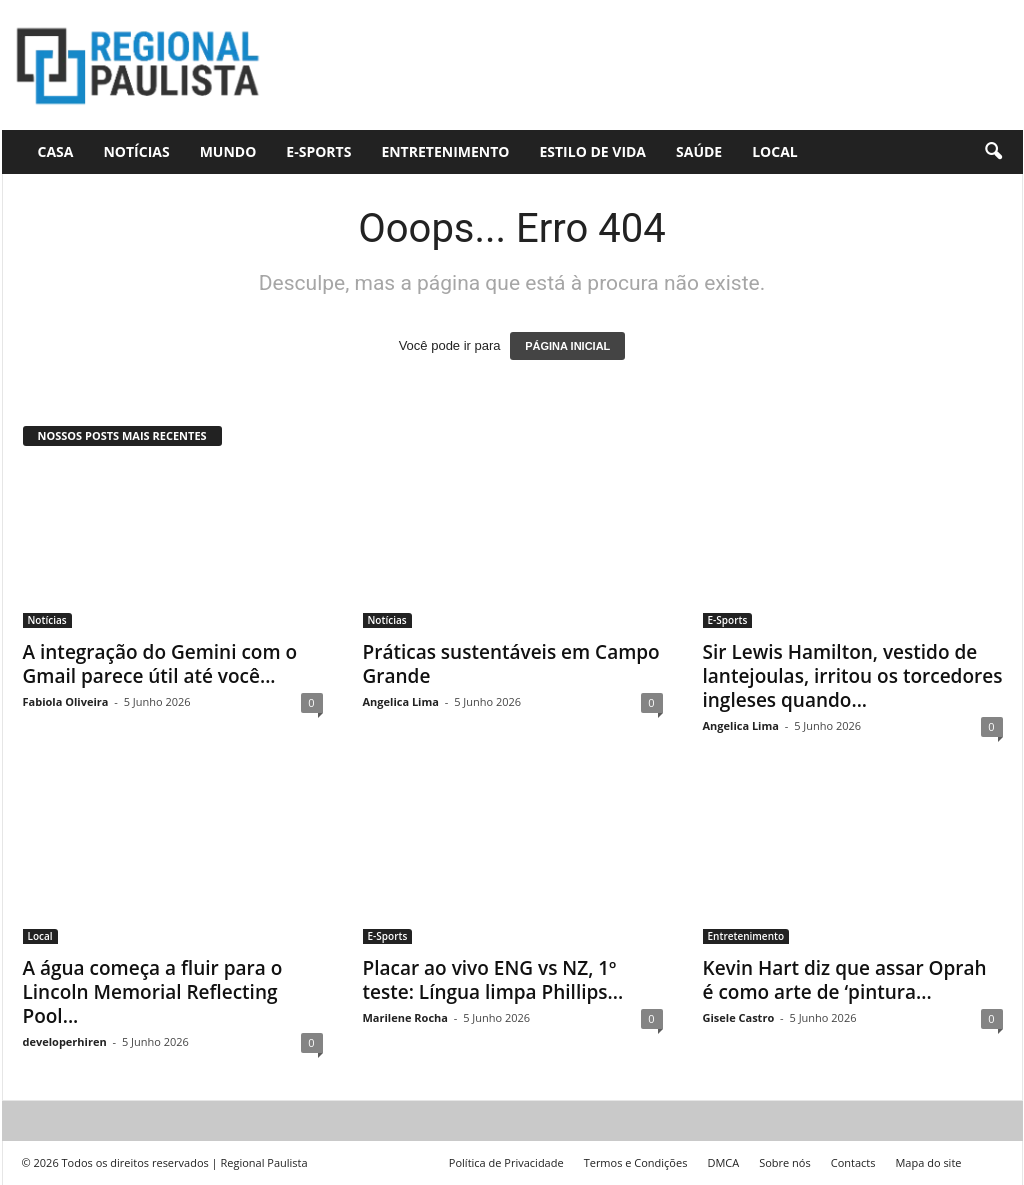  Describe the element at coordinates (65, 1041) in the screenshot. I see `developerhiren` at that location.